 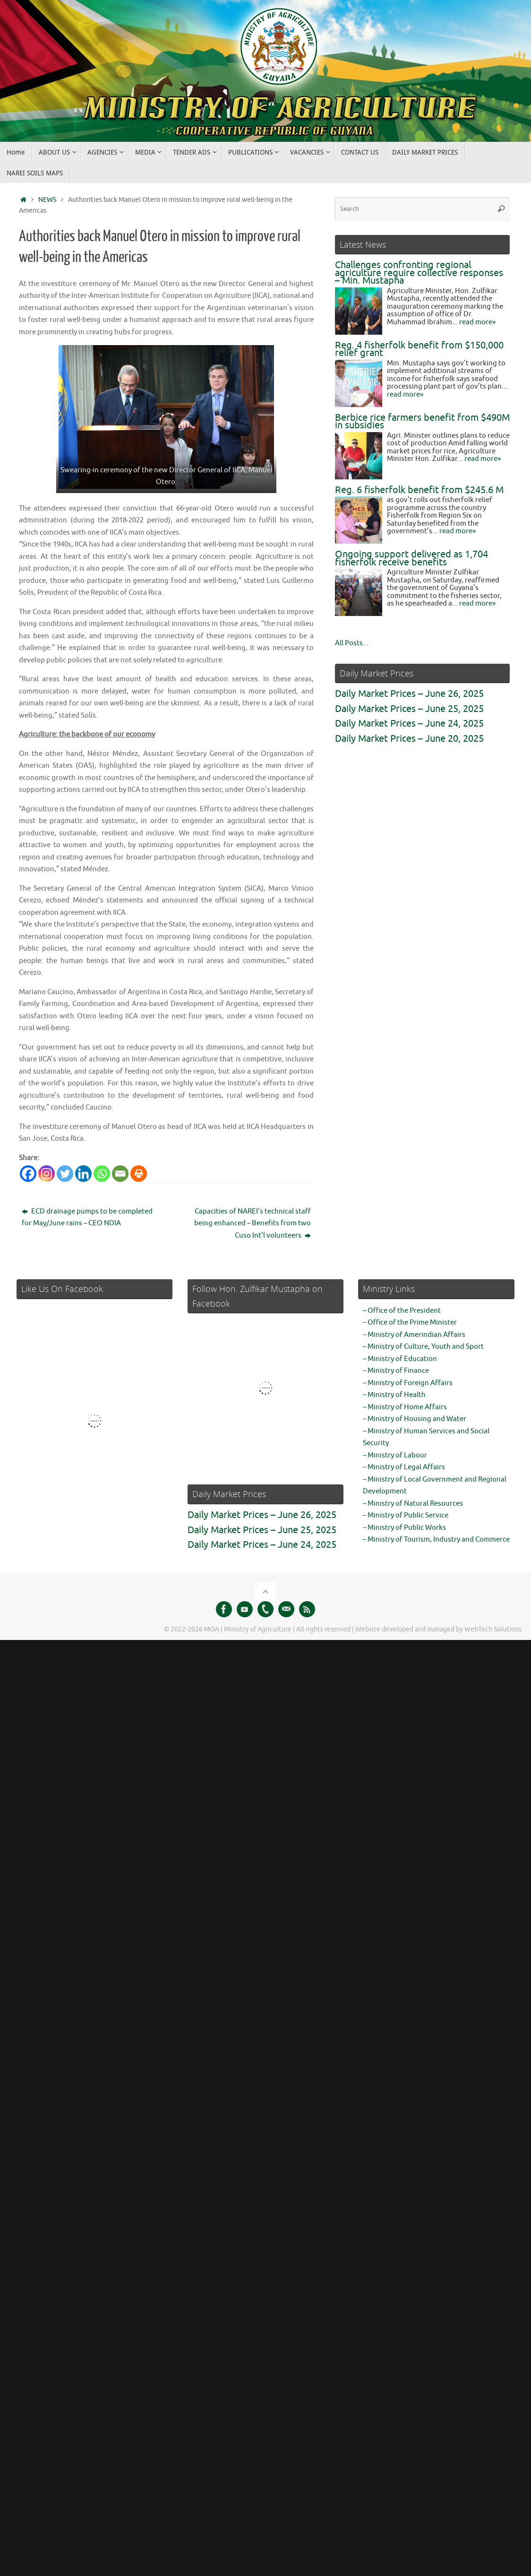 I want to click on [Twitter], so click(x=65, y=1173).